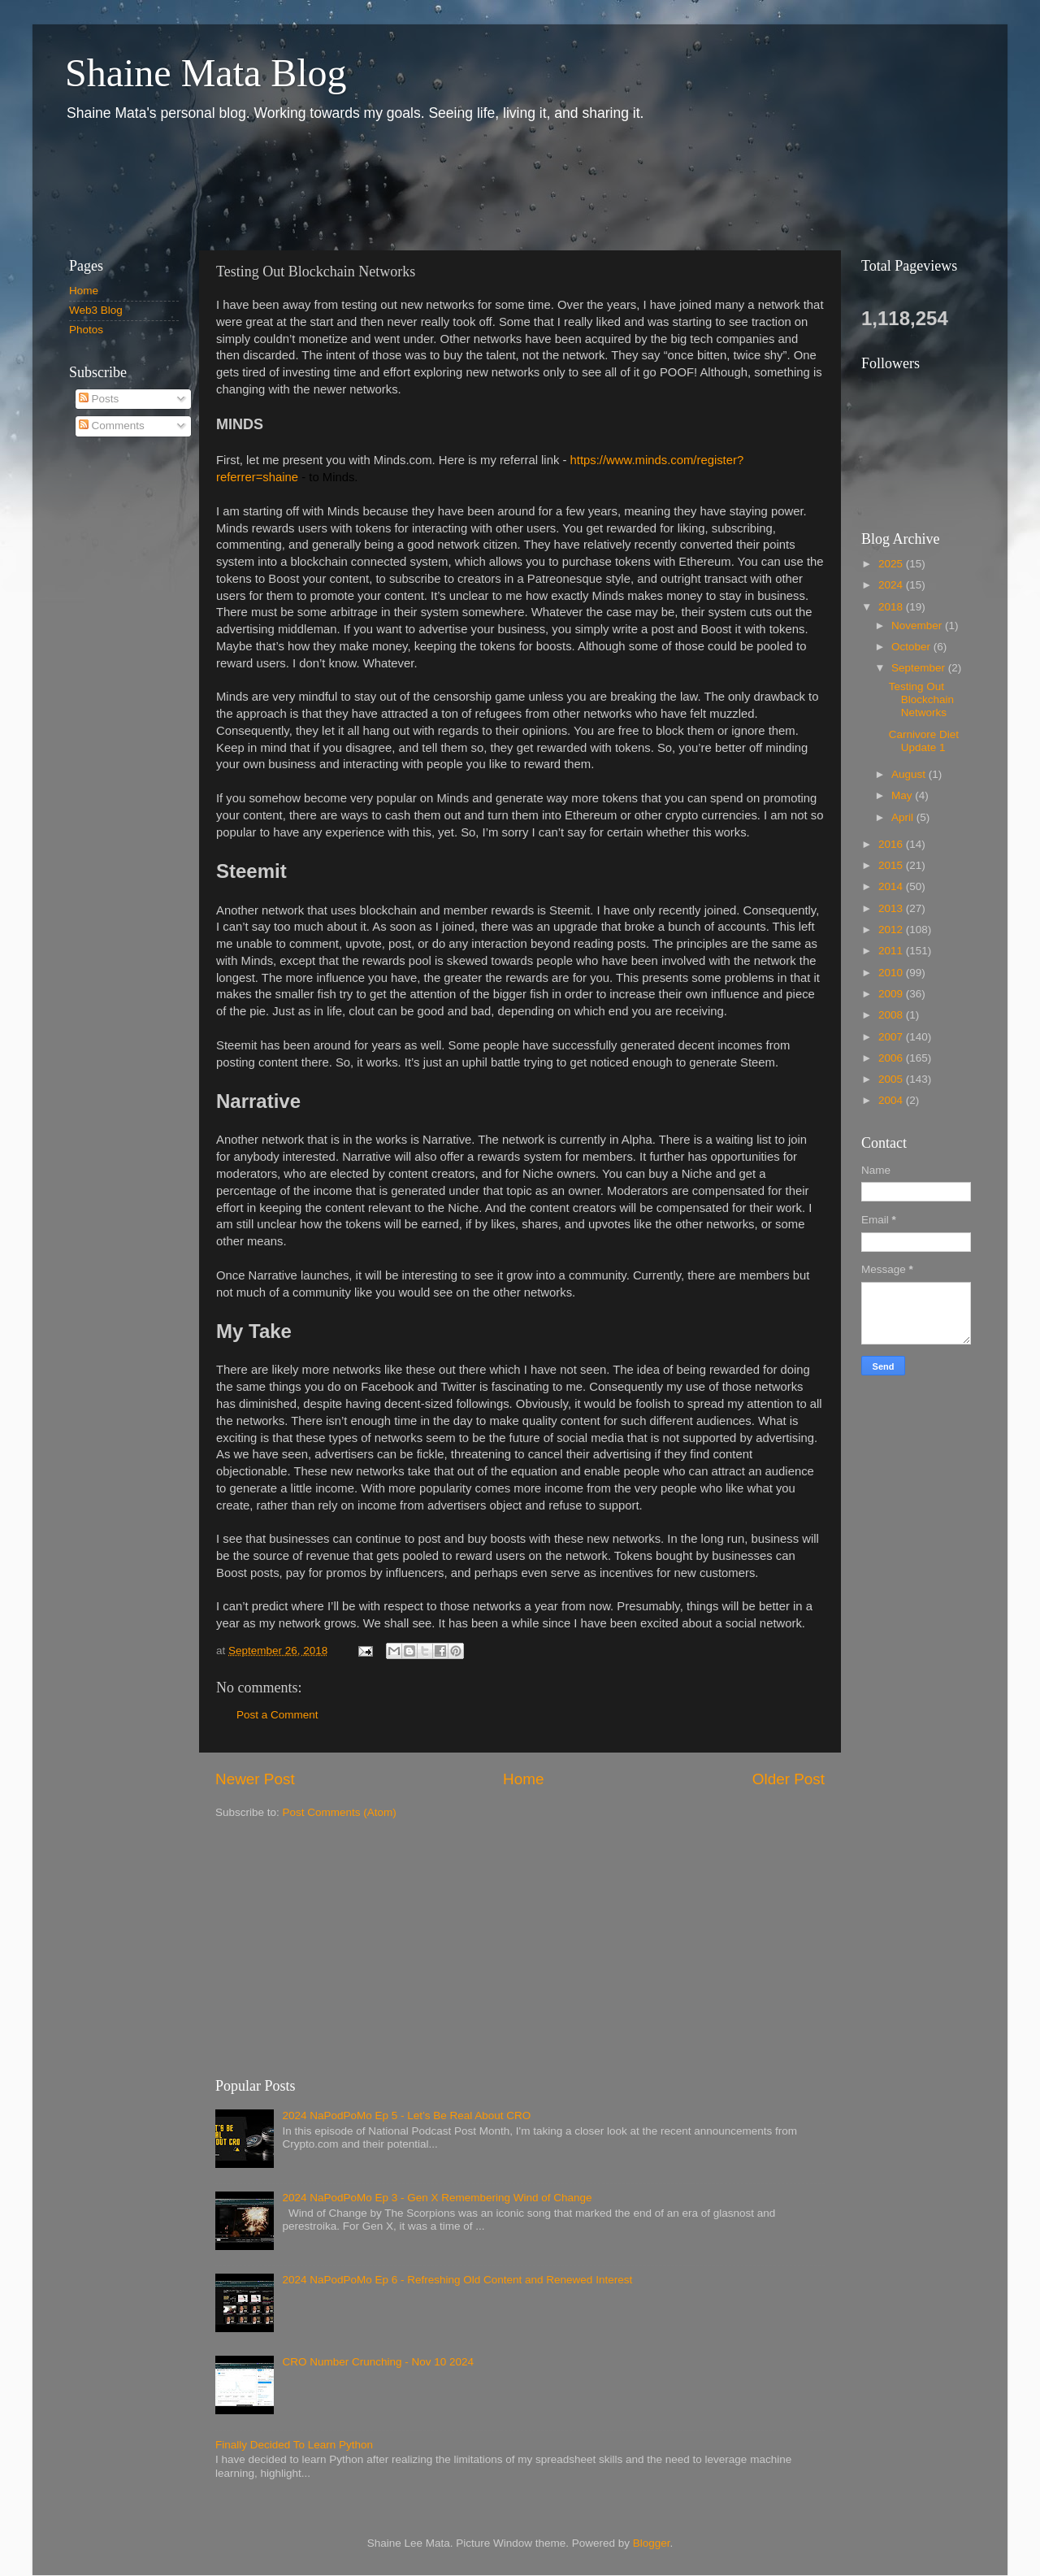 This screenshot has height=2576, width=1040. What do you see at coordinates (892, 844) in the screenshot?
I see `2016` at bounding box center [892, 844].